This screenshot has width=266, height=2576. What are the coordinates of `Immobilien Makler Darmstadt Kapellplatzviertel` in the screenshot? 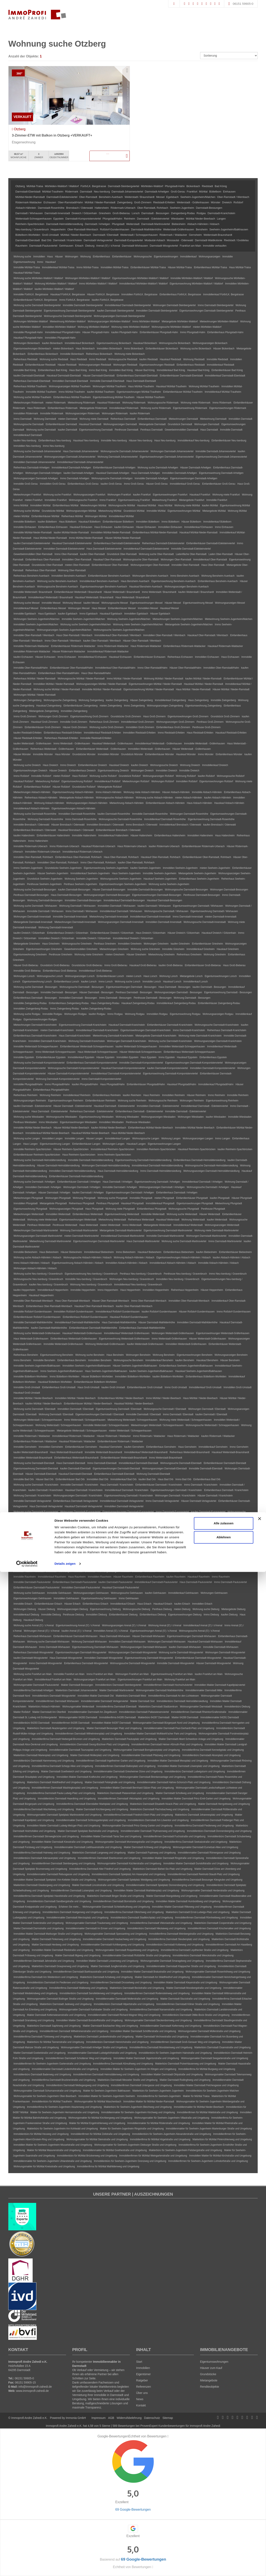 It's located at (220, 1684).